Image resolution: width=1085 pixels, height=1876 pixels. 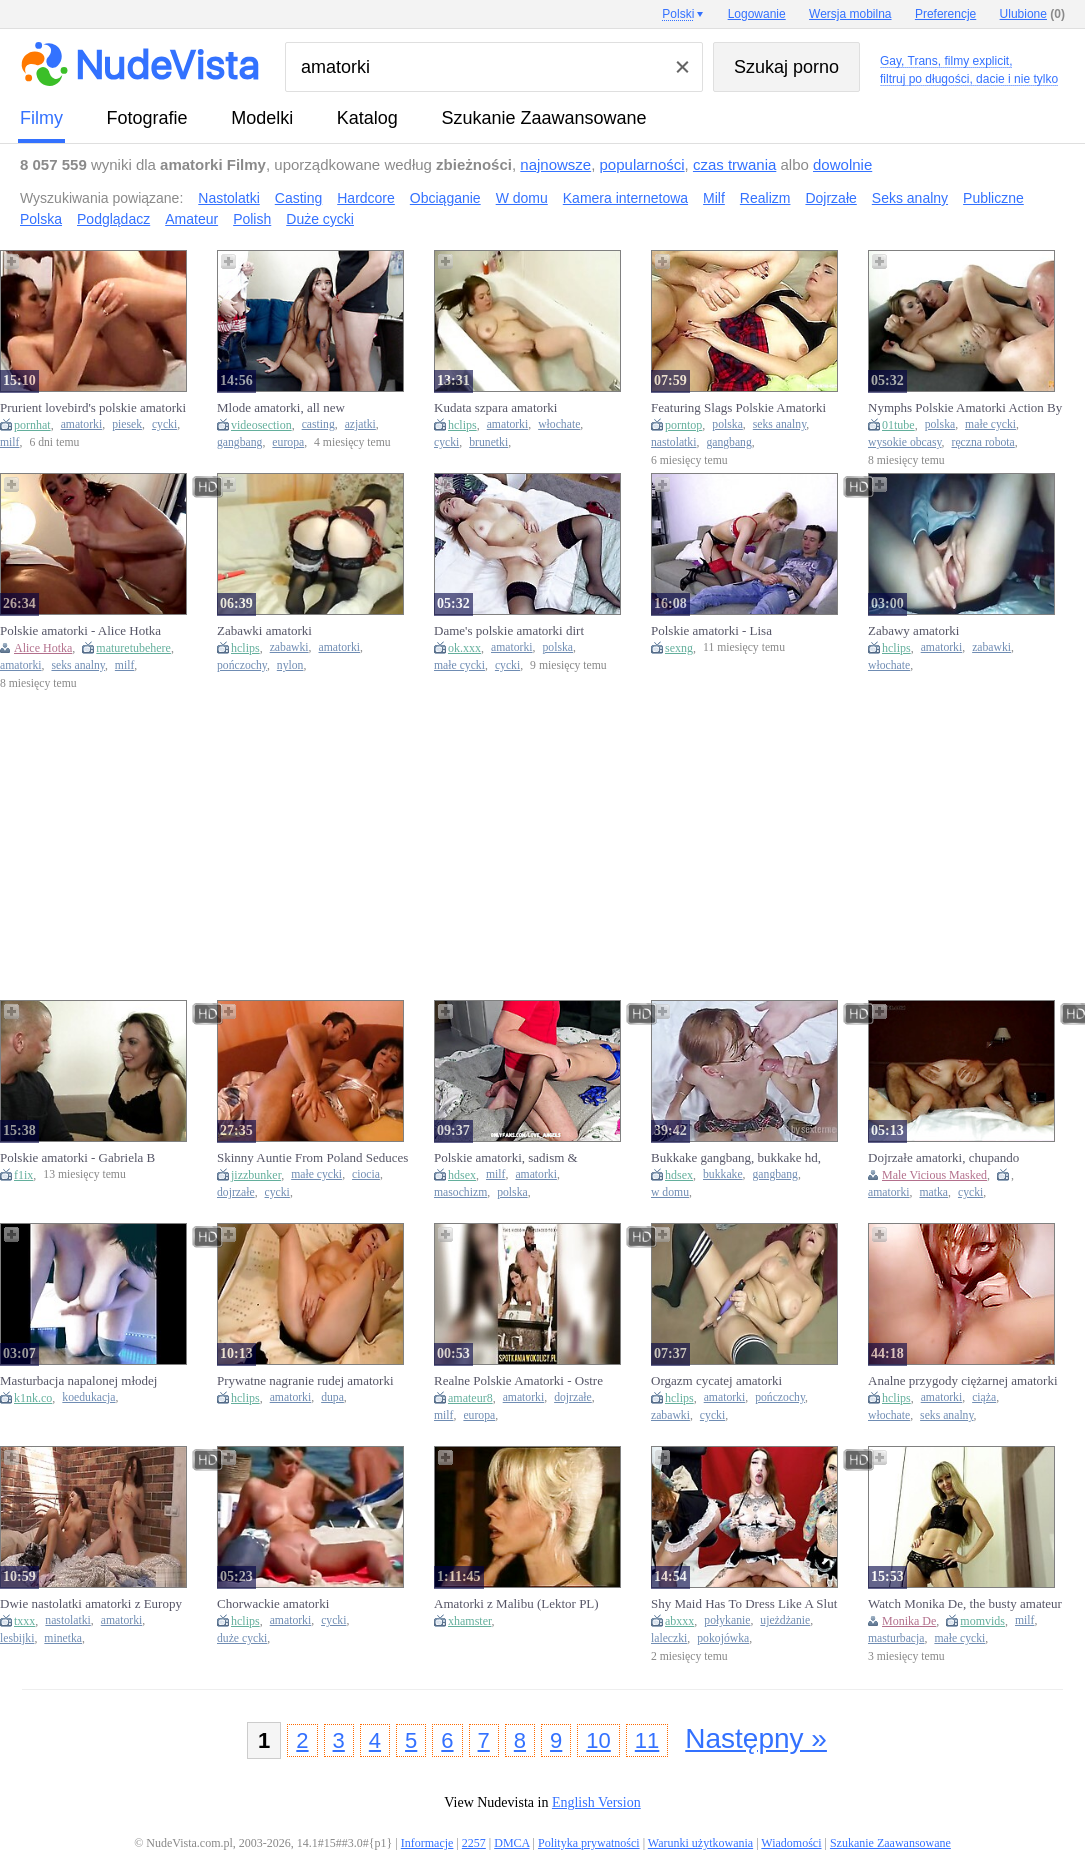 I want to click on 11, so click(x=647, y=1740).